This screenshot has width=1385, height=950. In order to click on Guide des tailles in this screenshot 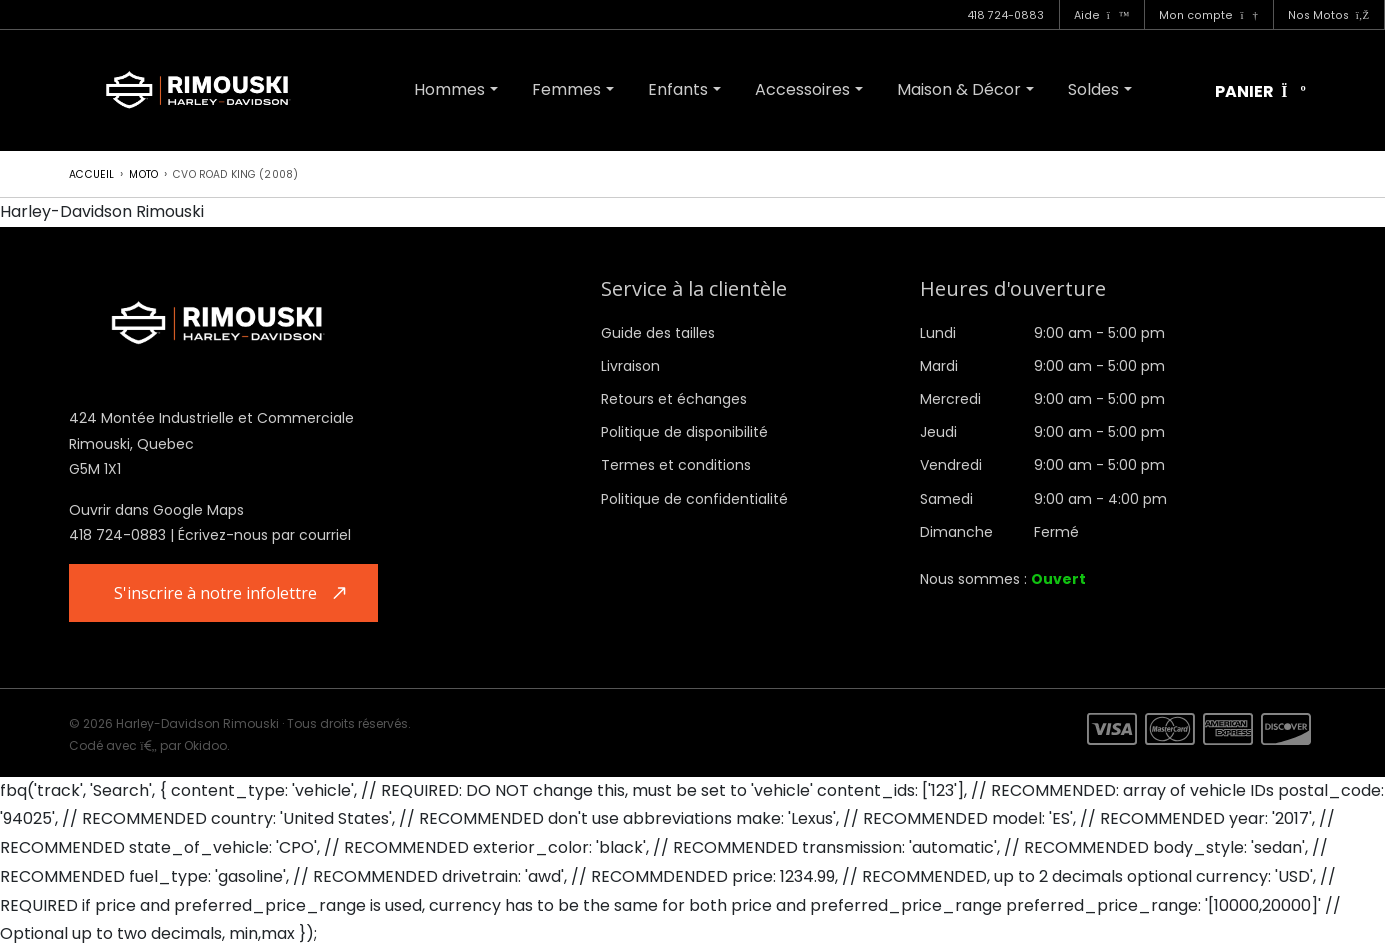, I will do `click(658, 333)`.